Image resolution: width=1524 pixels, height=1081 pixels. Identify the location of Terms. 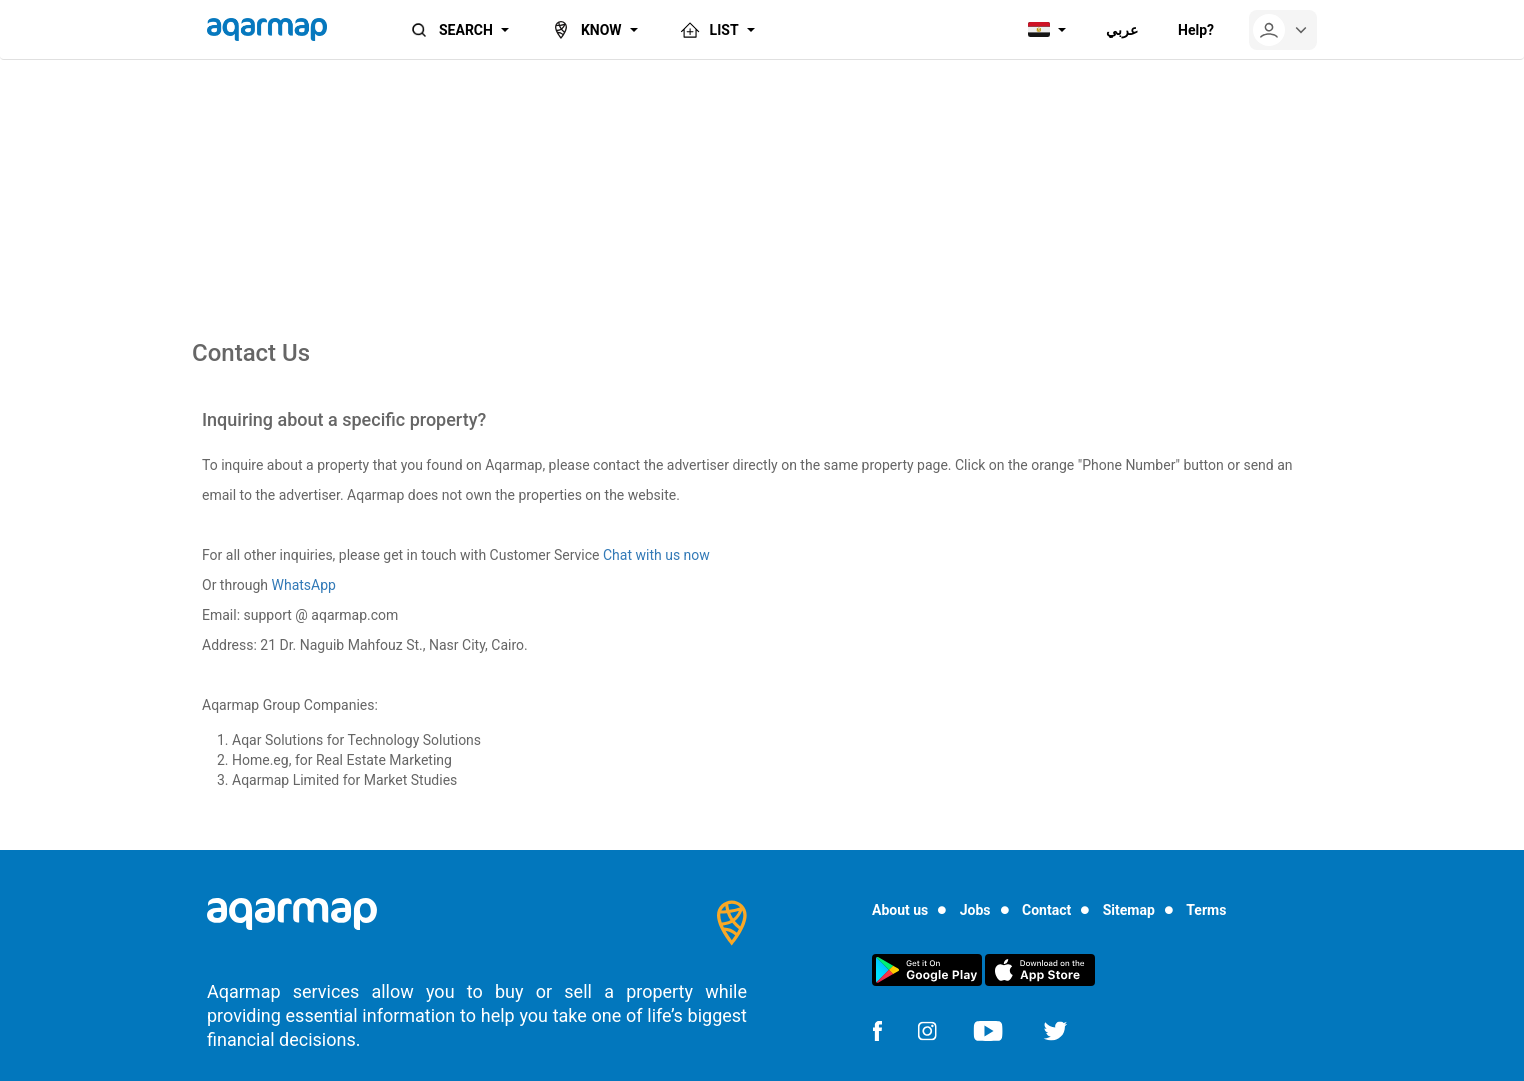
(1206, 910).